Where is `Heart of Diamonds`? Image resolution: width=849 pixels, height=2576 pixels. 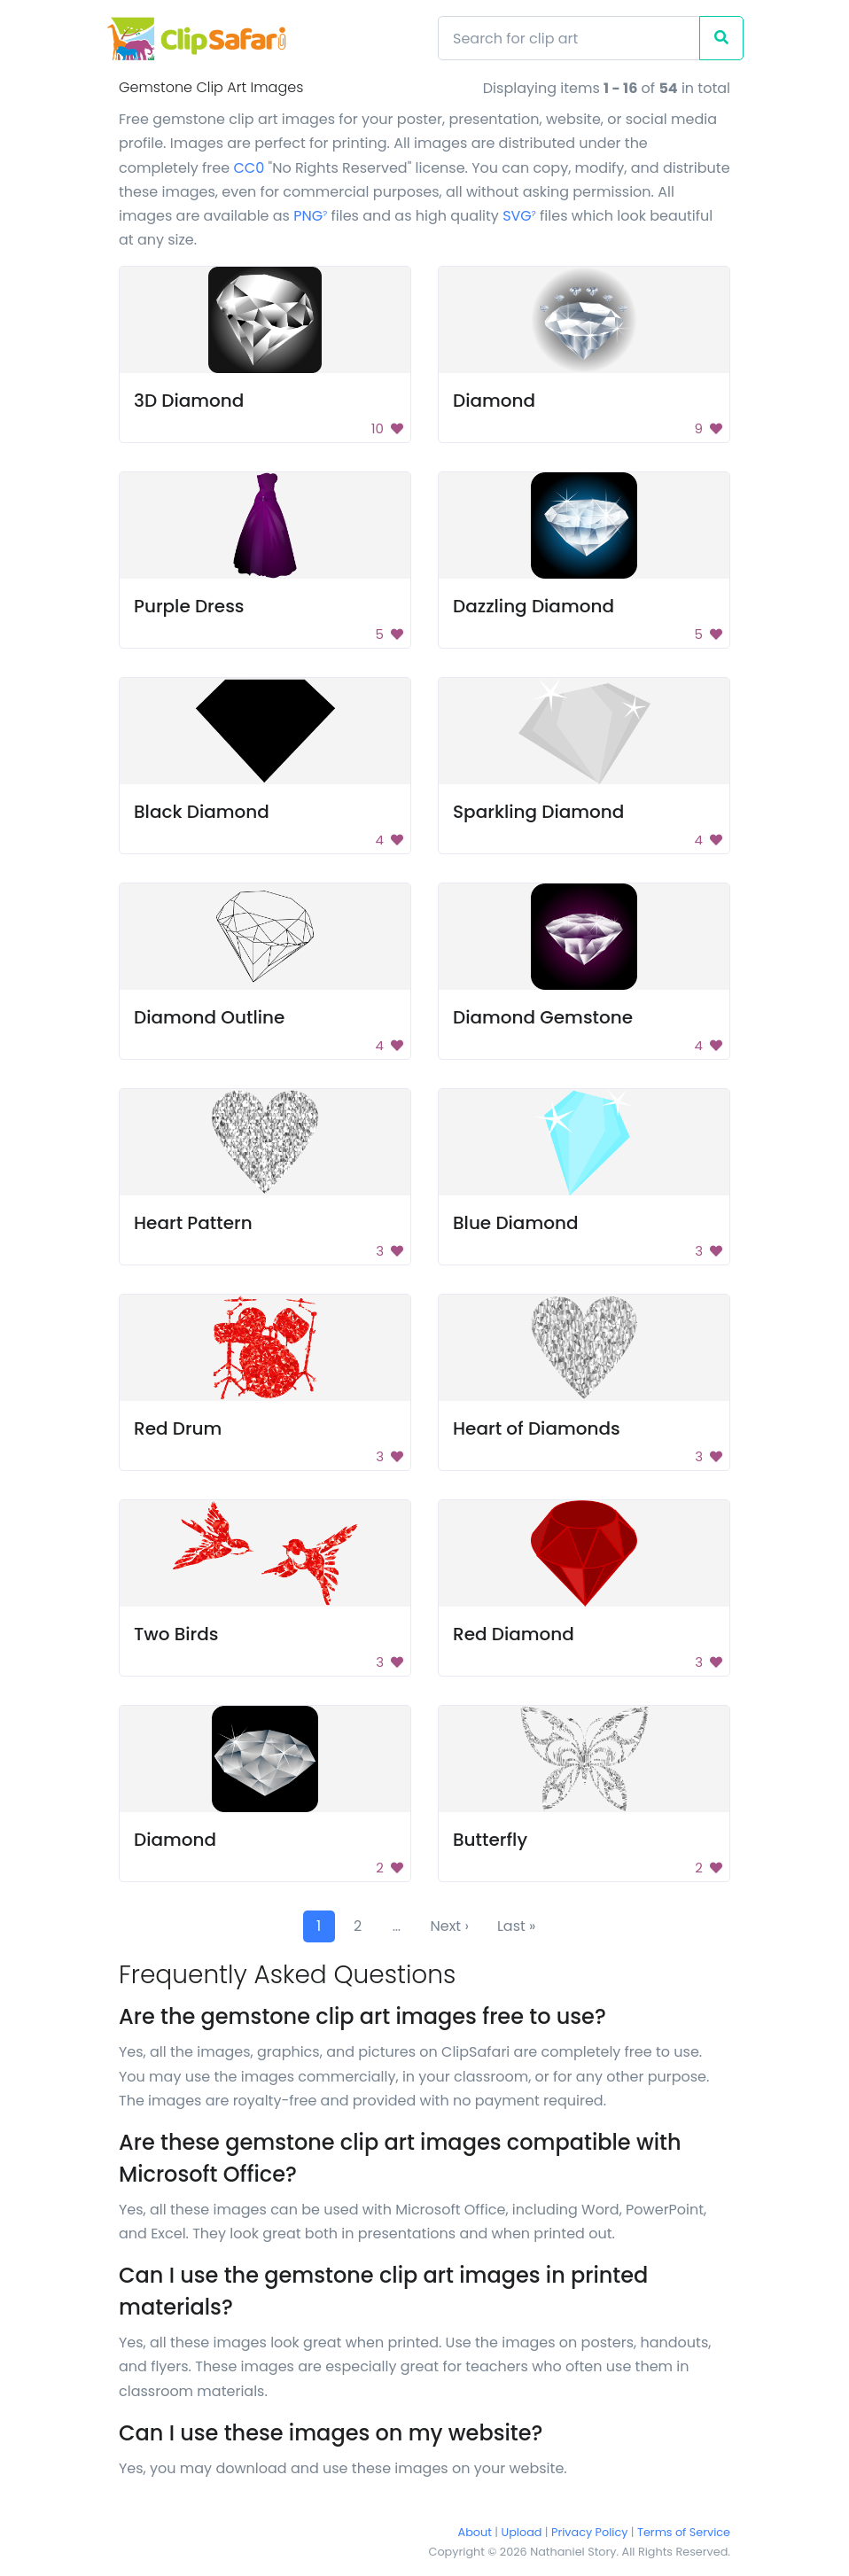 Heart of Diamonds is located at coordinates (536, 1428).